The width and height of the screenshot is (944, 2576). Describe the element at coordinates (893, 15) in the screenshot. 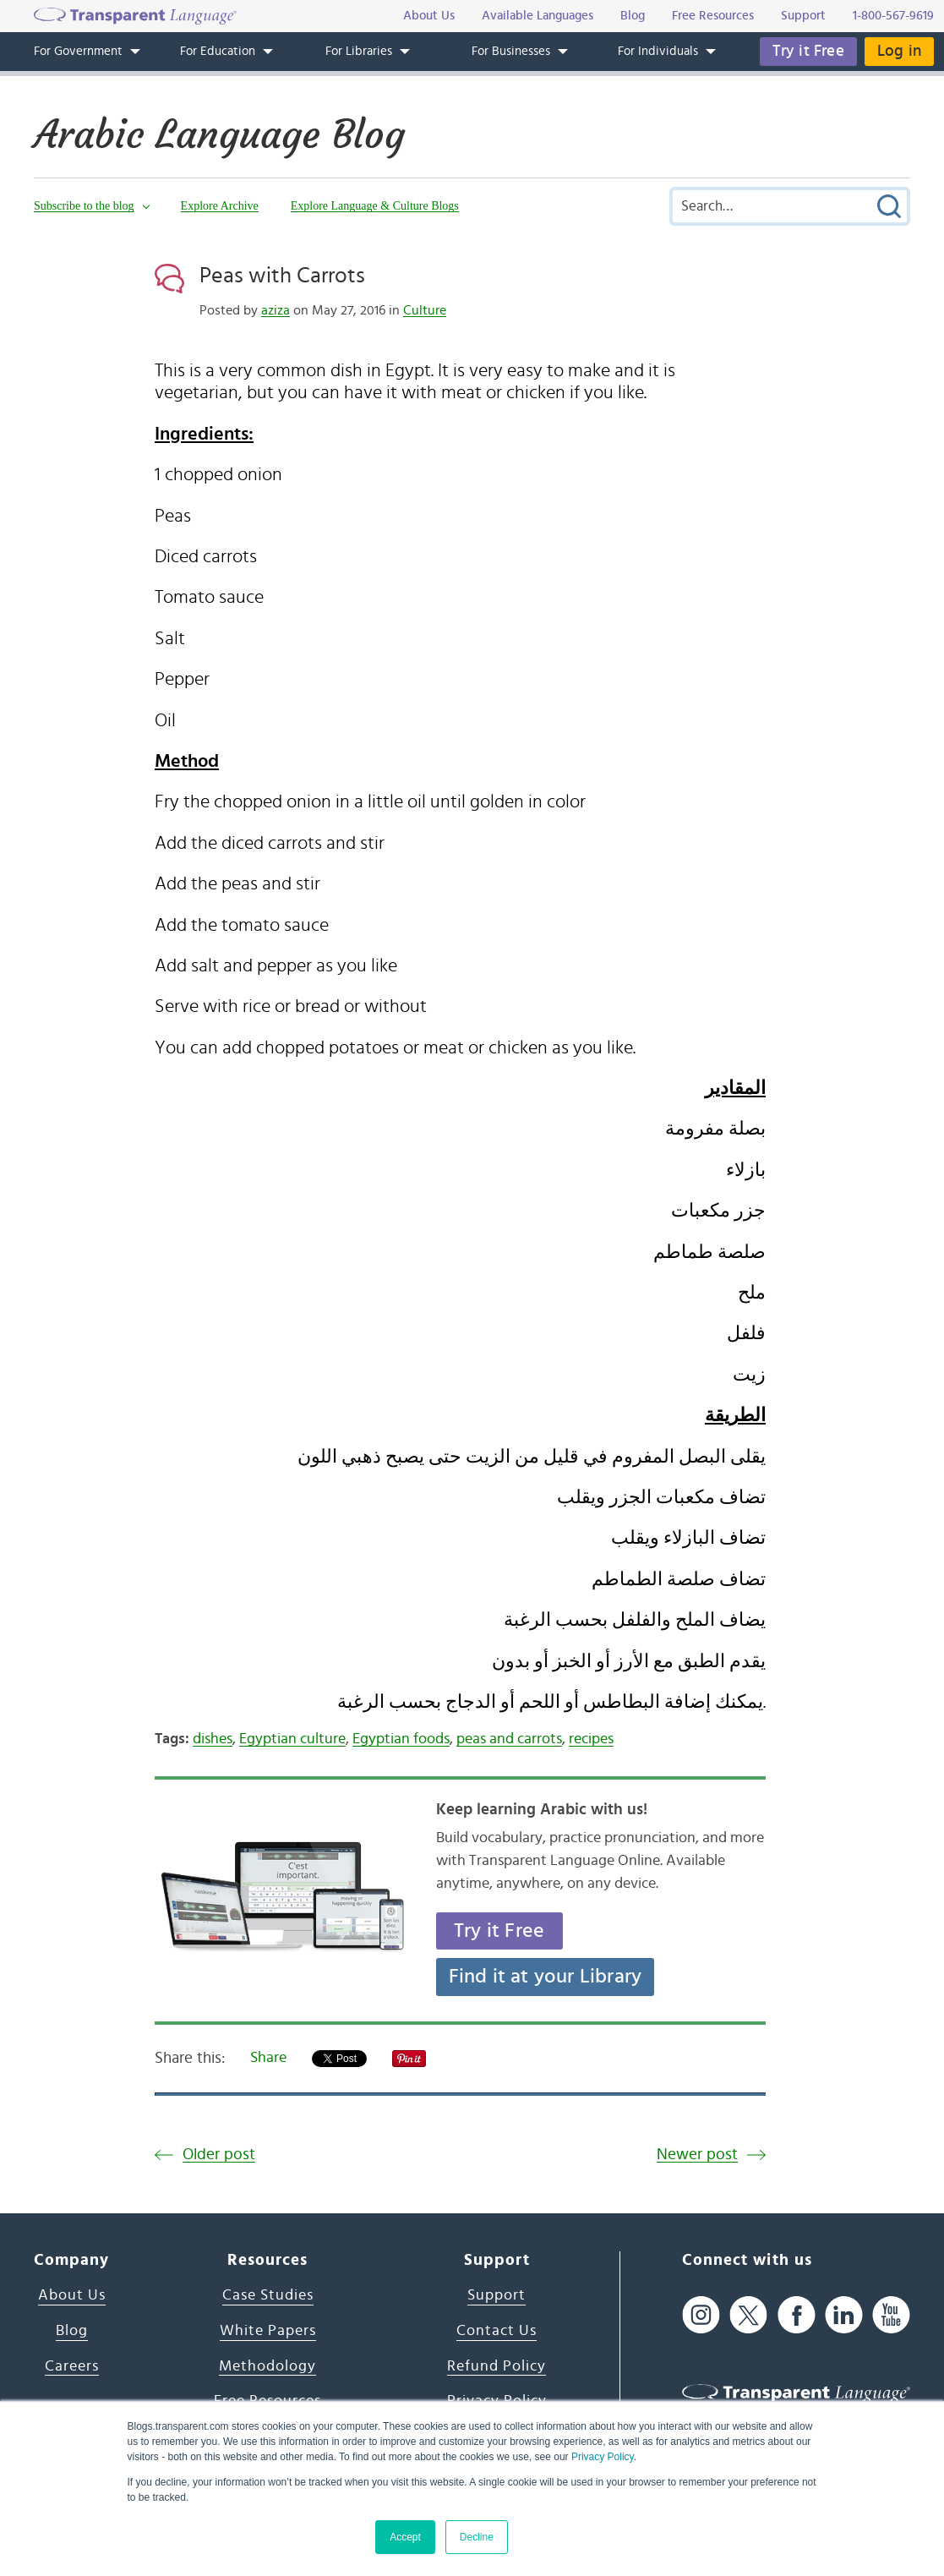

I see `1-800-567-9619` at that location.